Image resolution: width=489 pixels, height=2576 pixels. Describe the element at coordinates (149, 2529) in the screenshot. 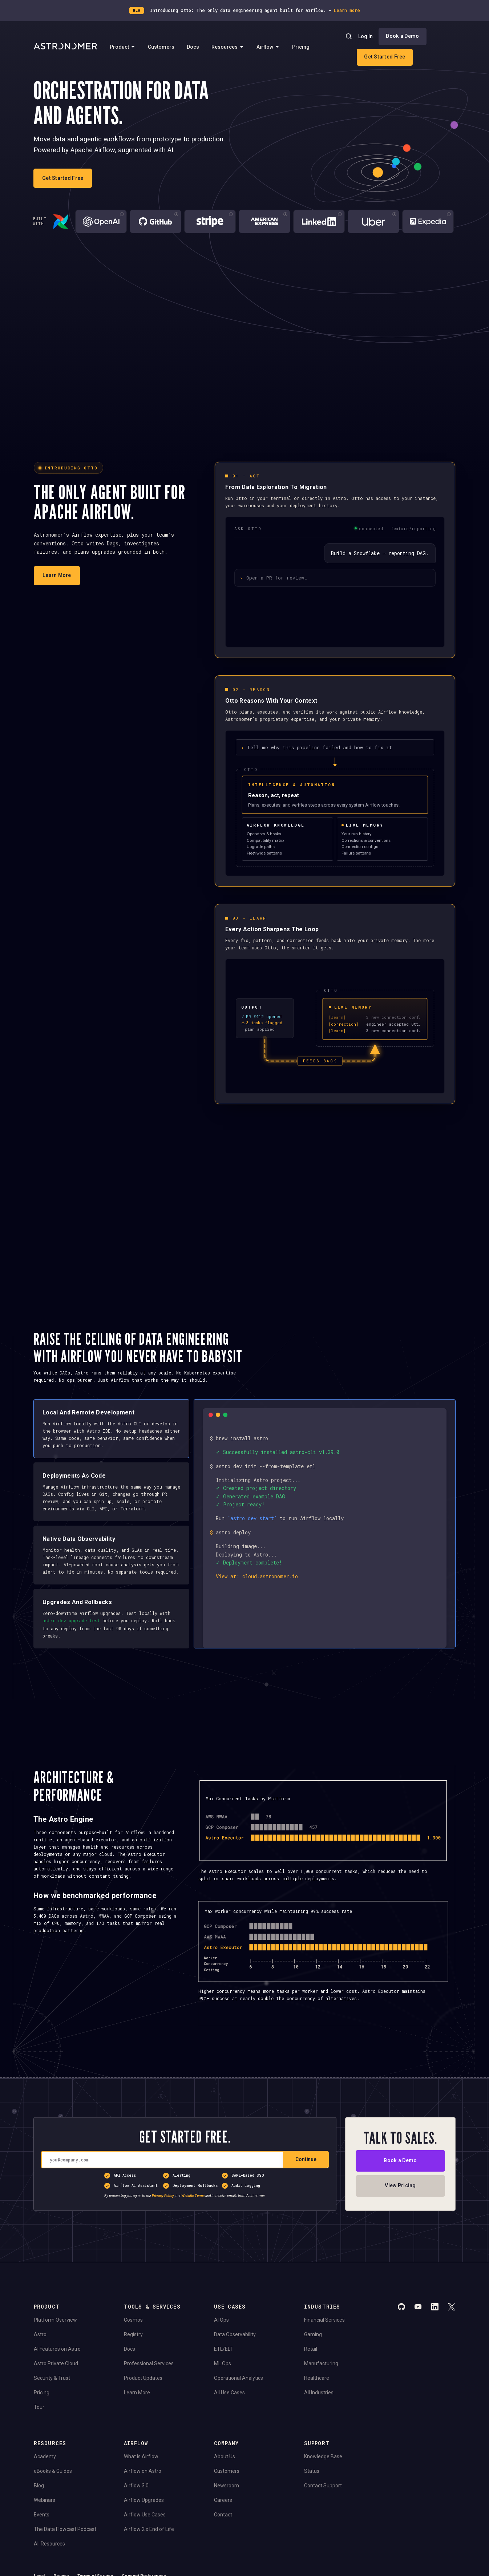

I see `Airflow 2.x End of Life` at that location.